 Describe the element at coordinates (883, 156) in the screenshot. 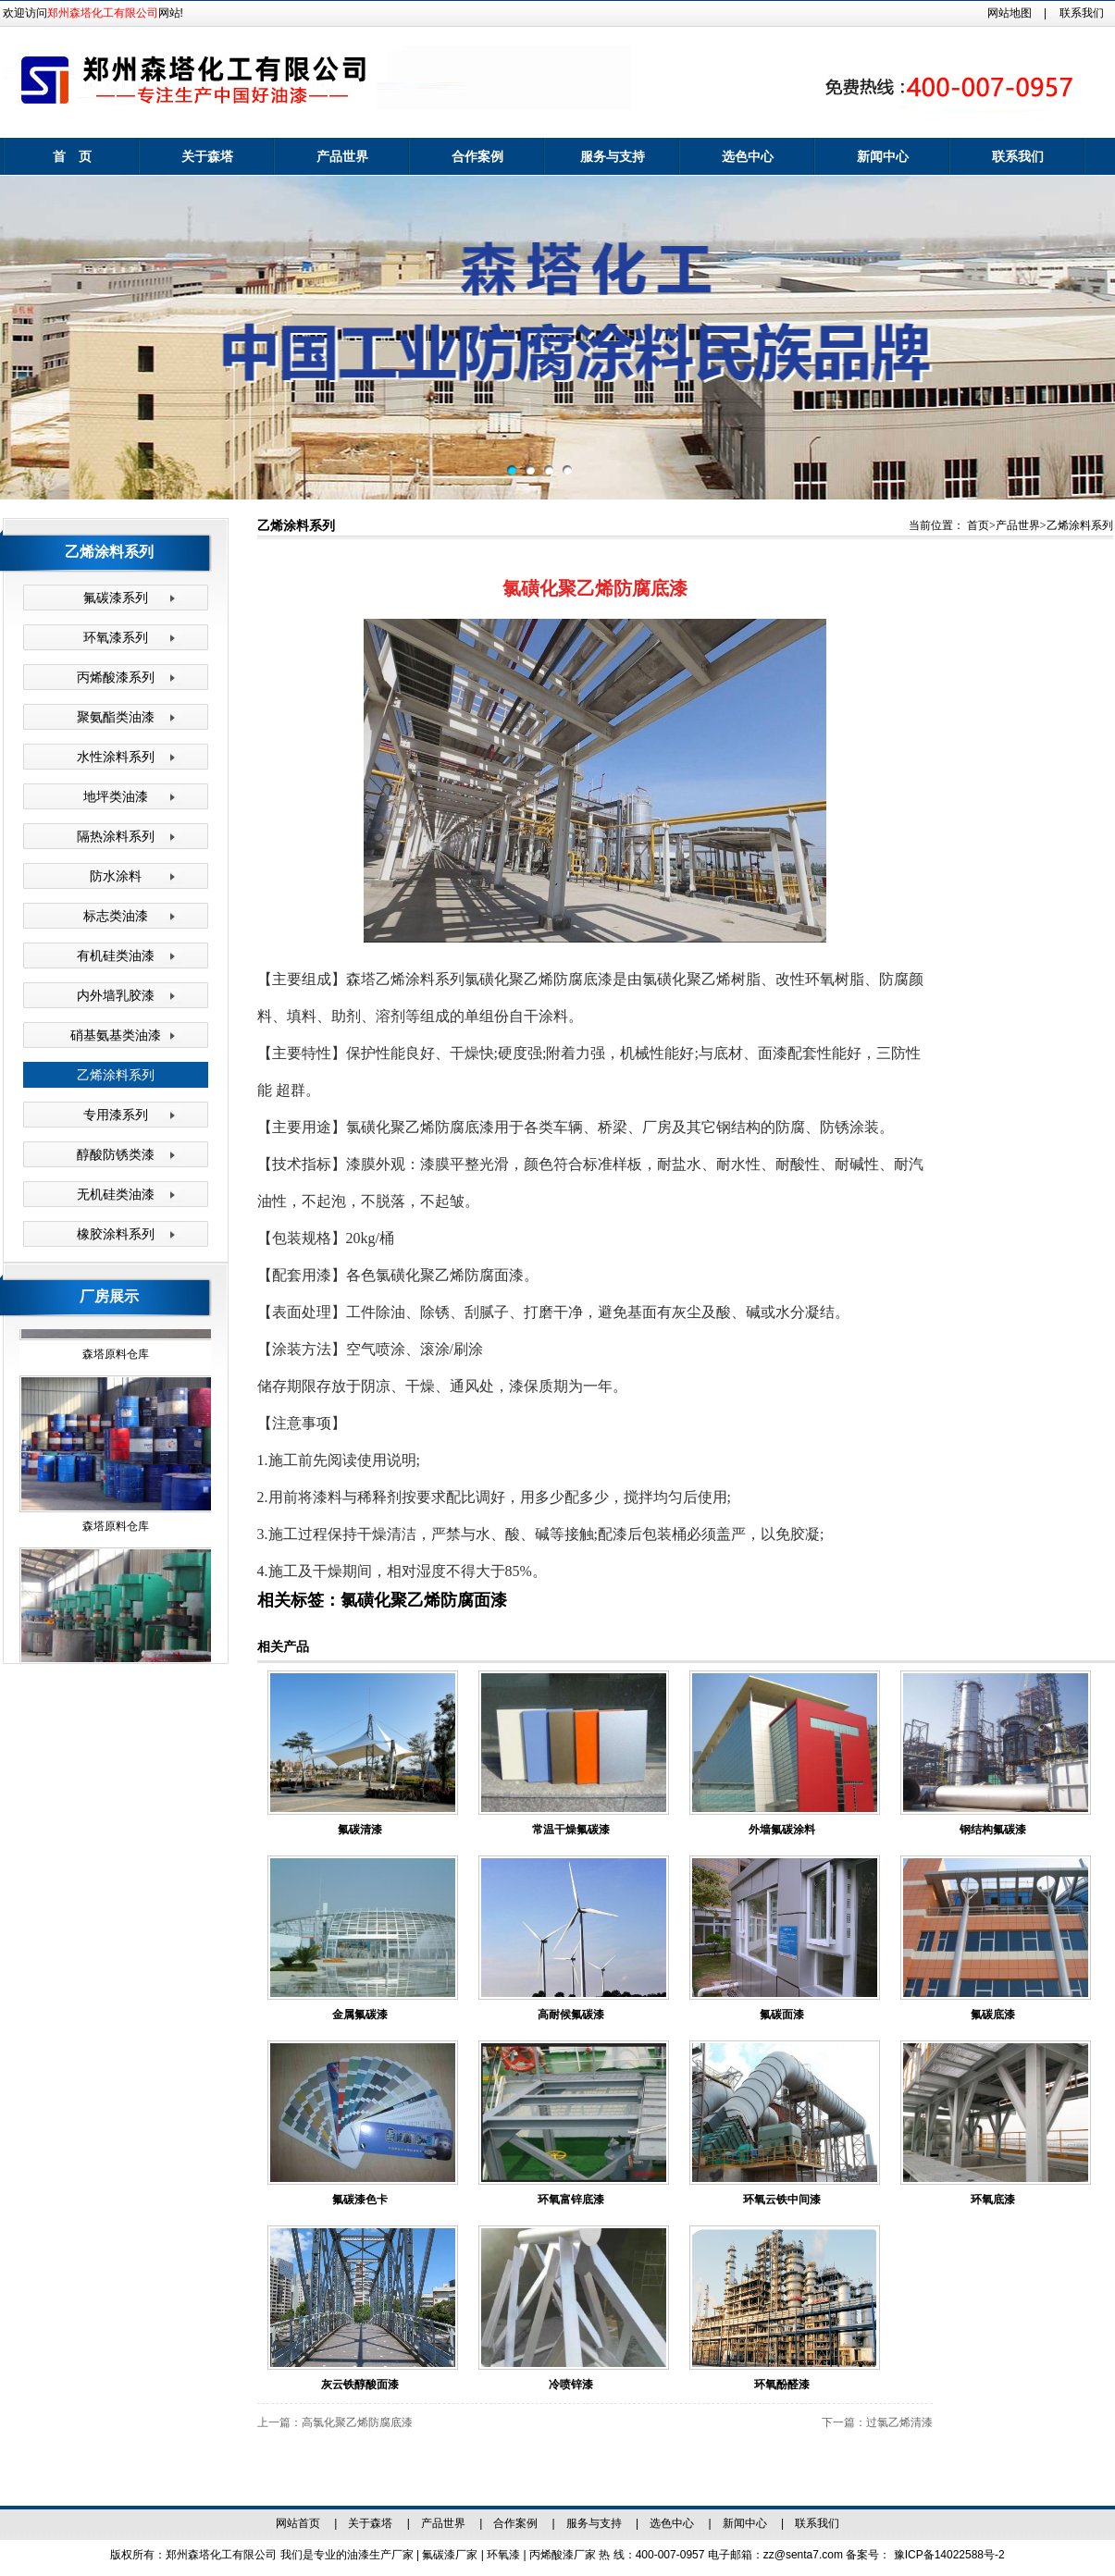

I see `新闻中心` at that location.